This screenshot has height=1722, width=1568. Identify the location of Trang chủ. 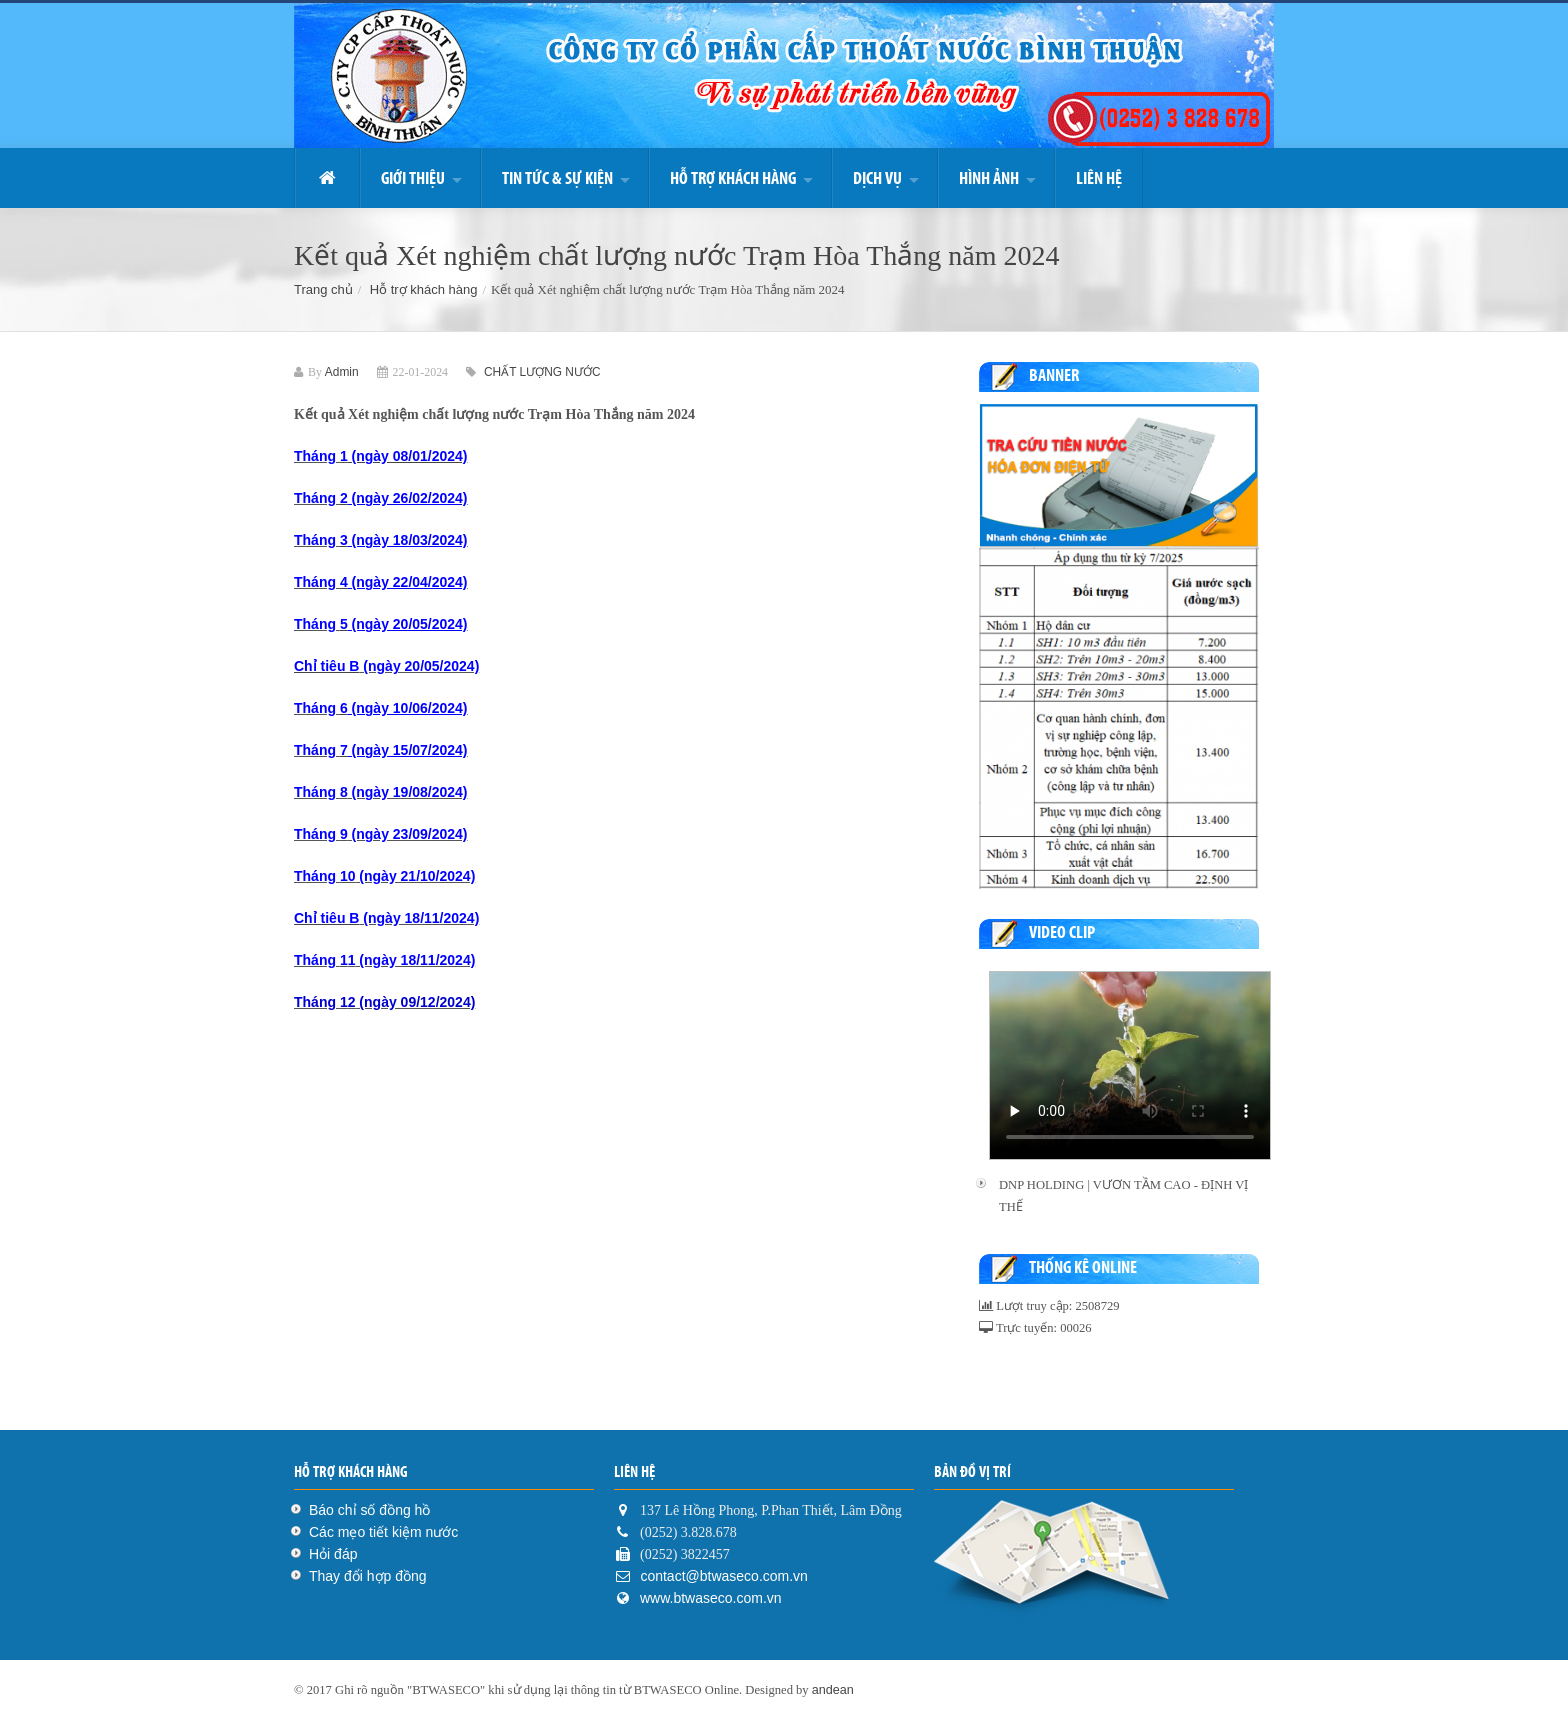
(323, 289).